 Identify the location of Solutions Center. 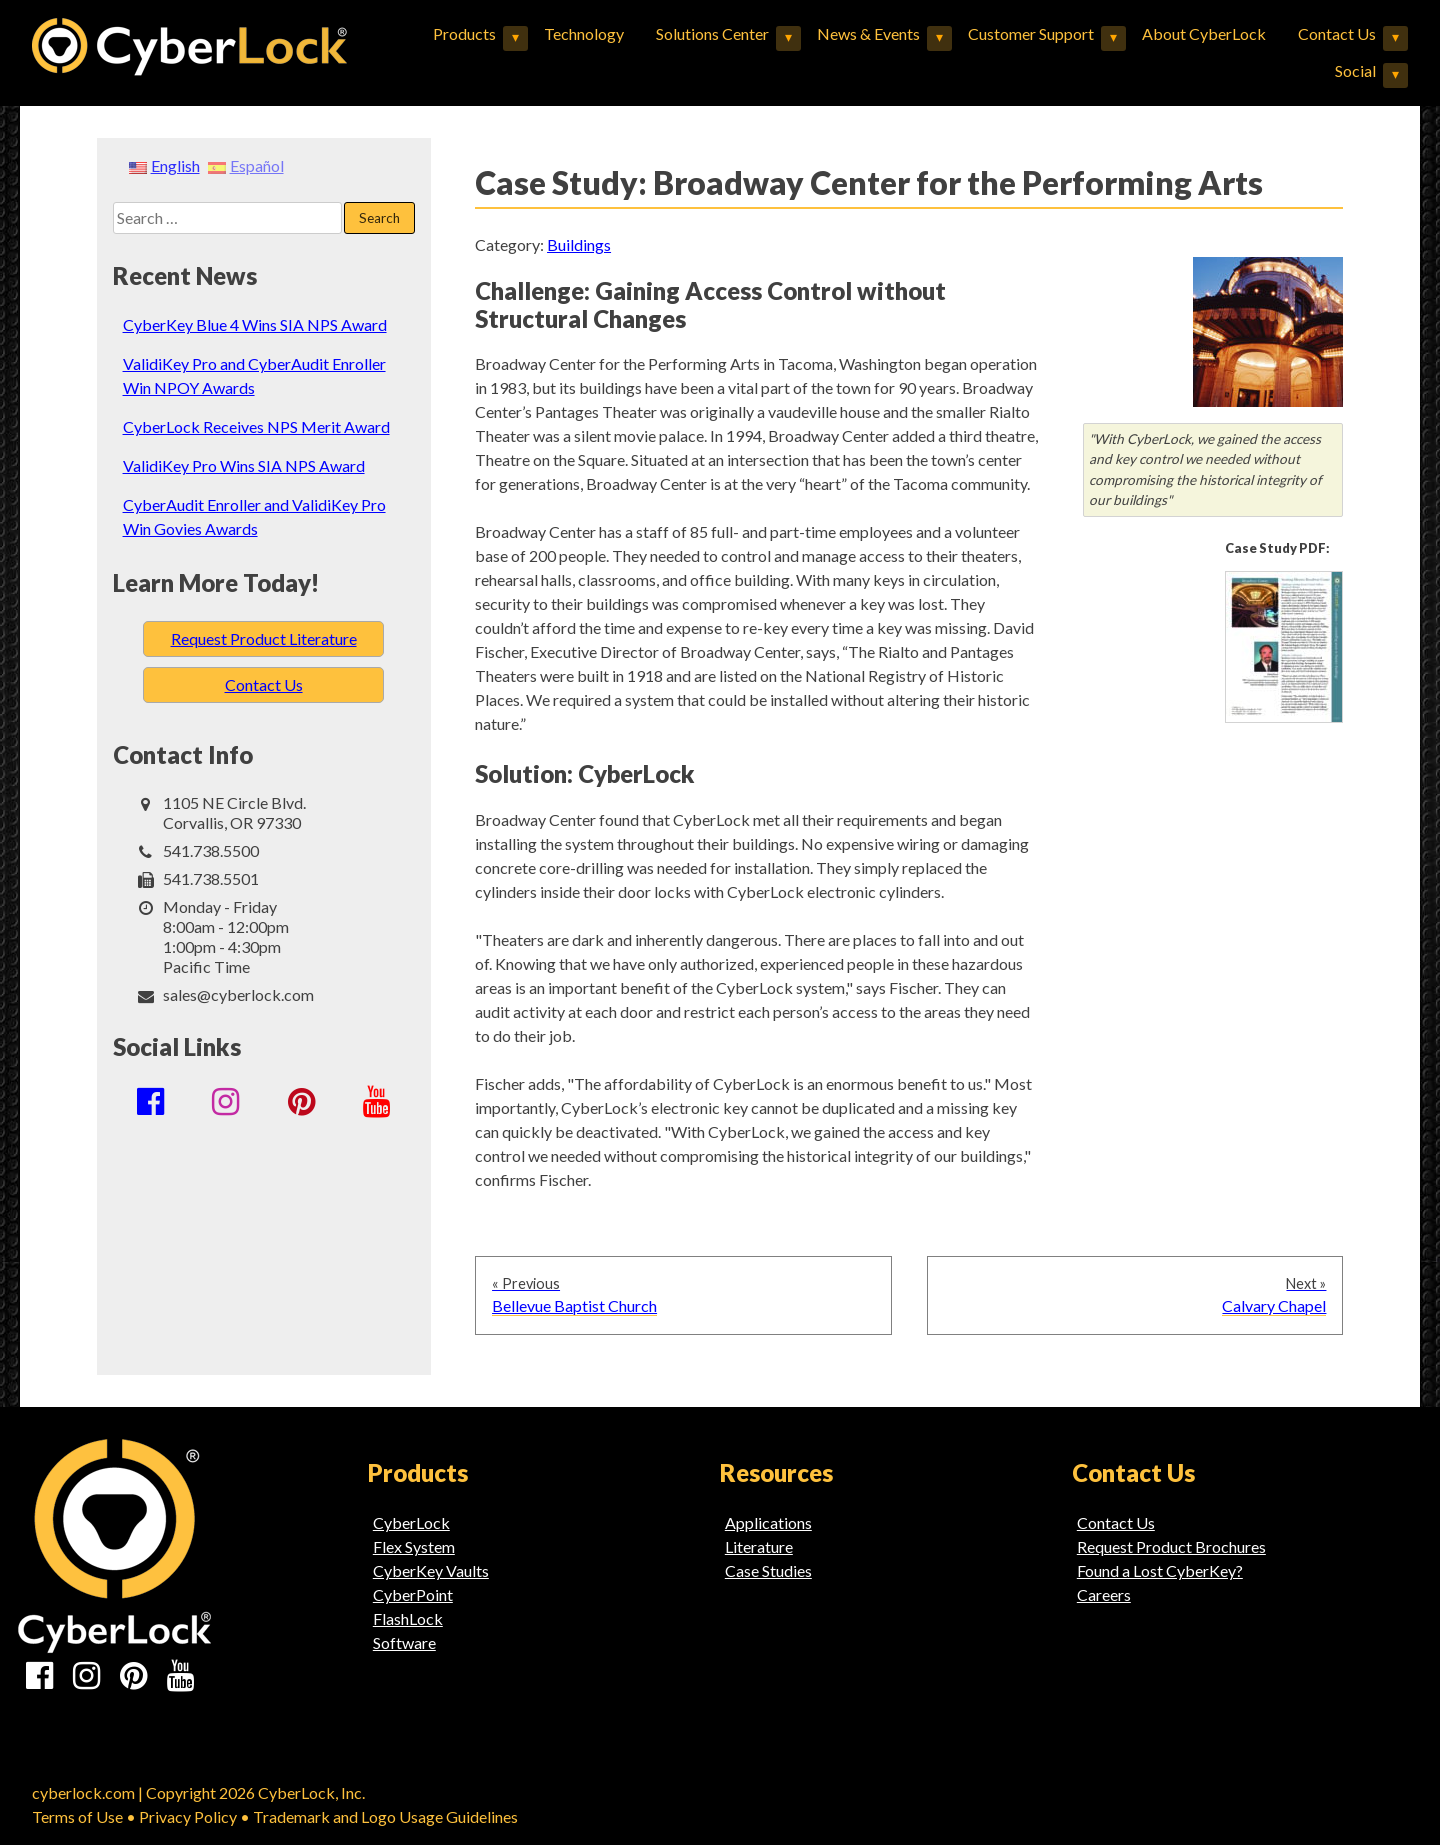
(712, 33).